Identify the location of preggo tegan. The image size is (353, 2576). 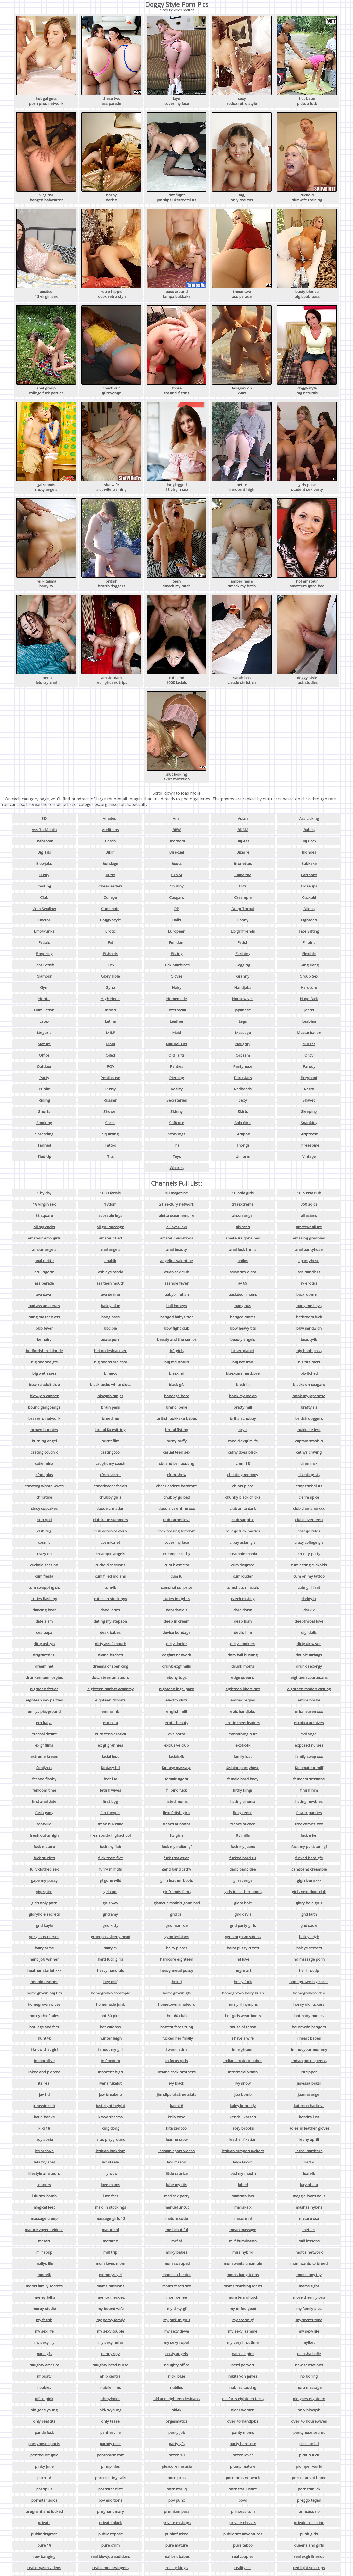
(309, 2500).